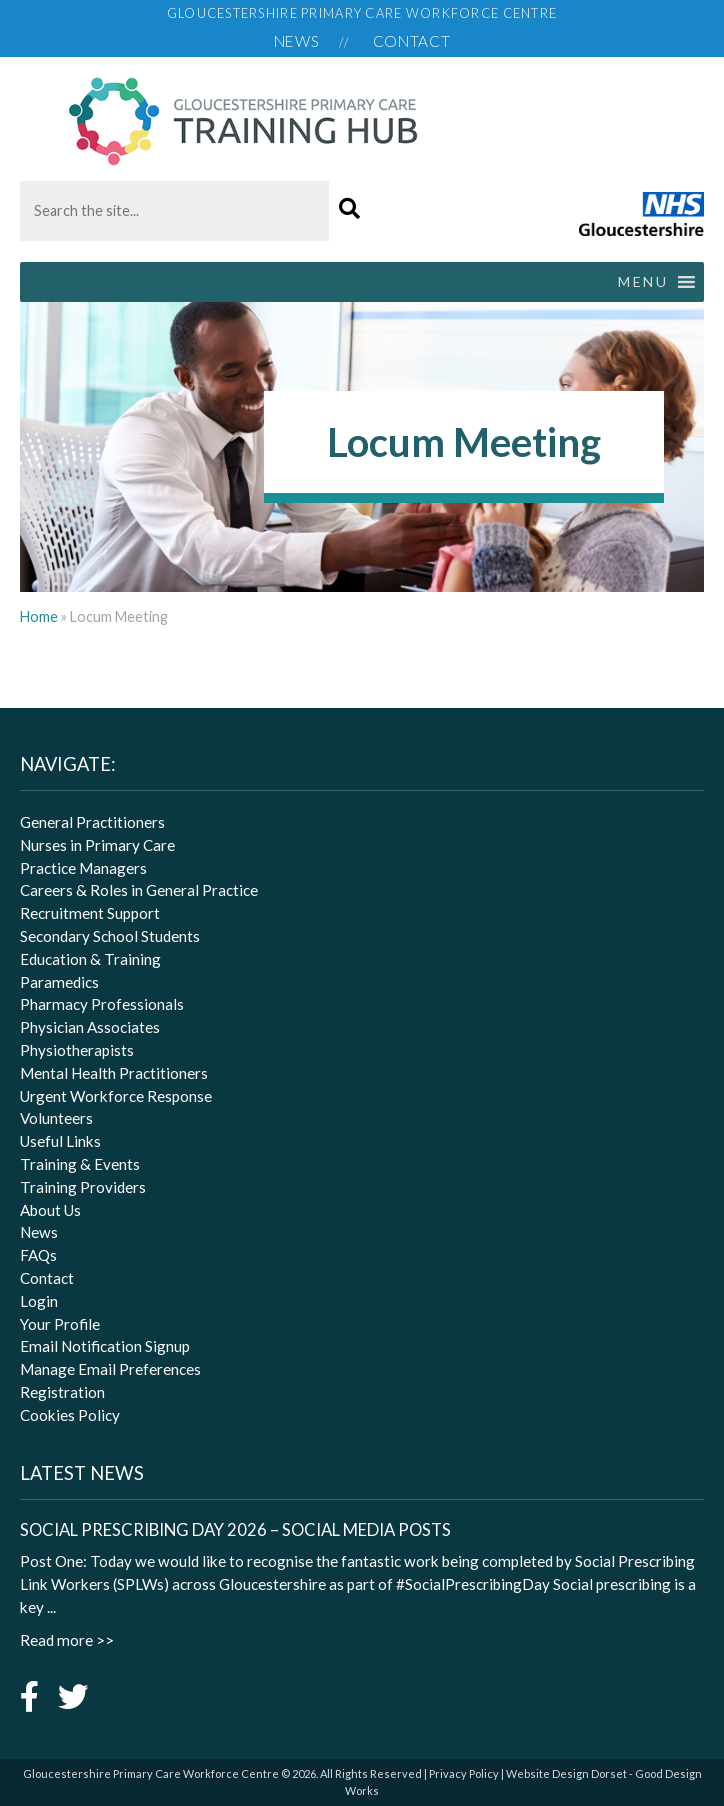 This screenshot has height=1806, width=724. What do you see at coordinates (67, 1640) in the screenshot?
I see `Read more >>` at bounding box center [67, 1640].